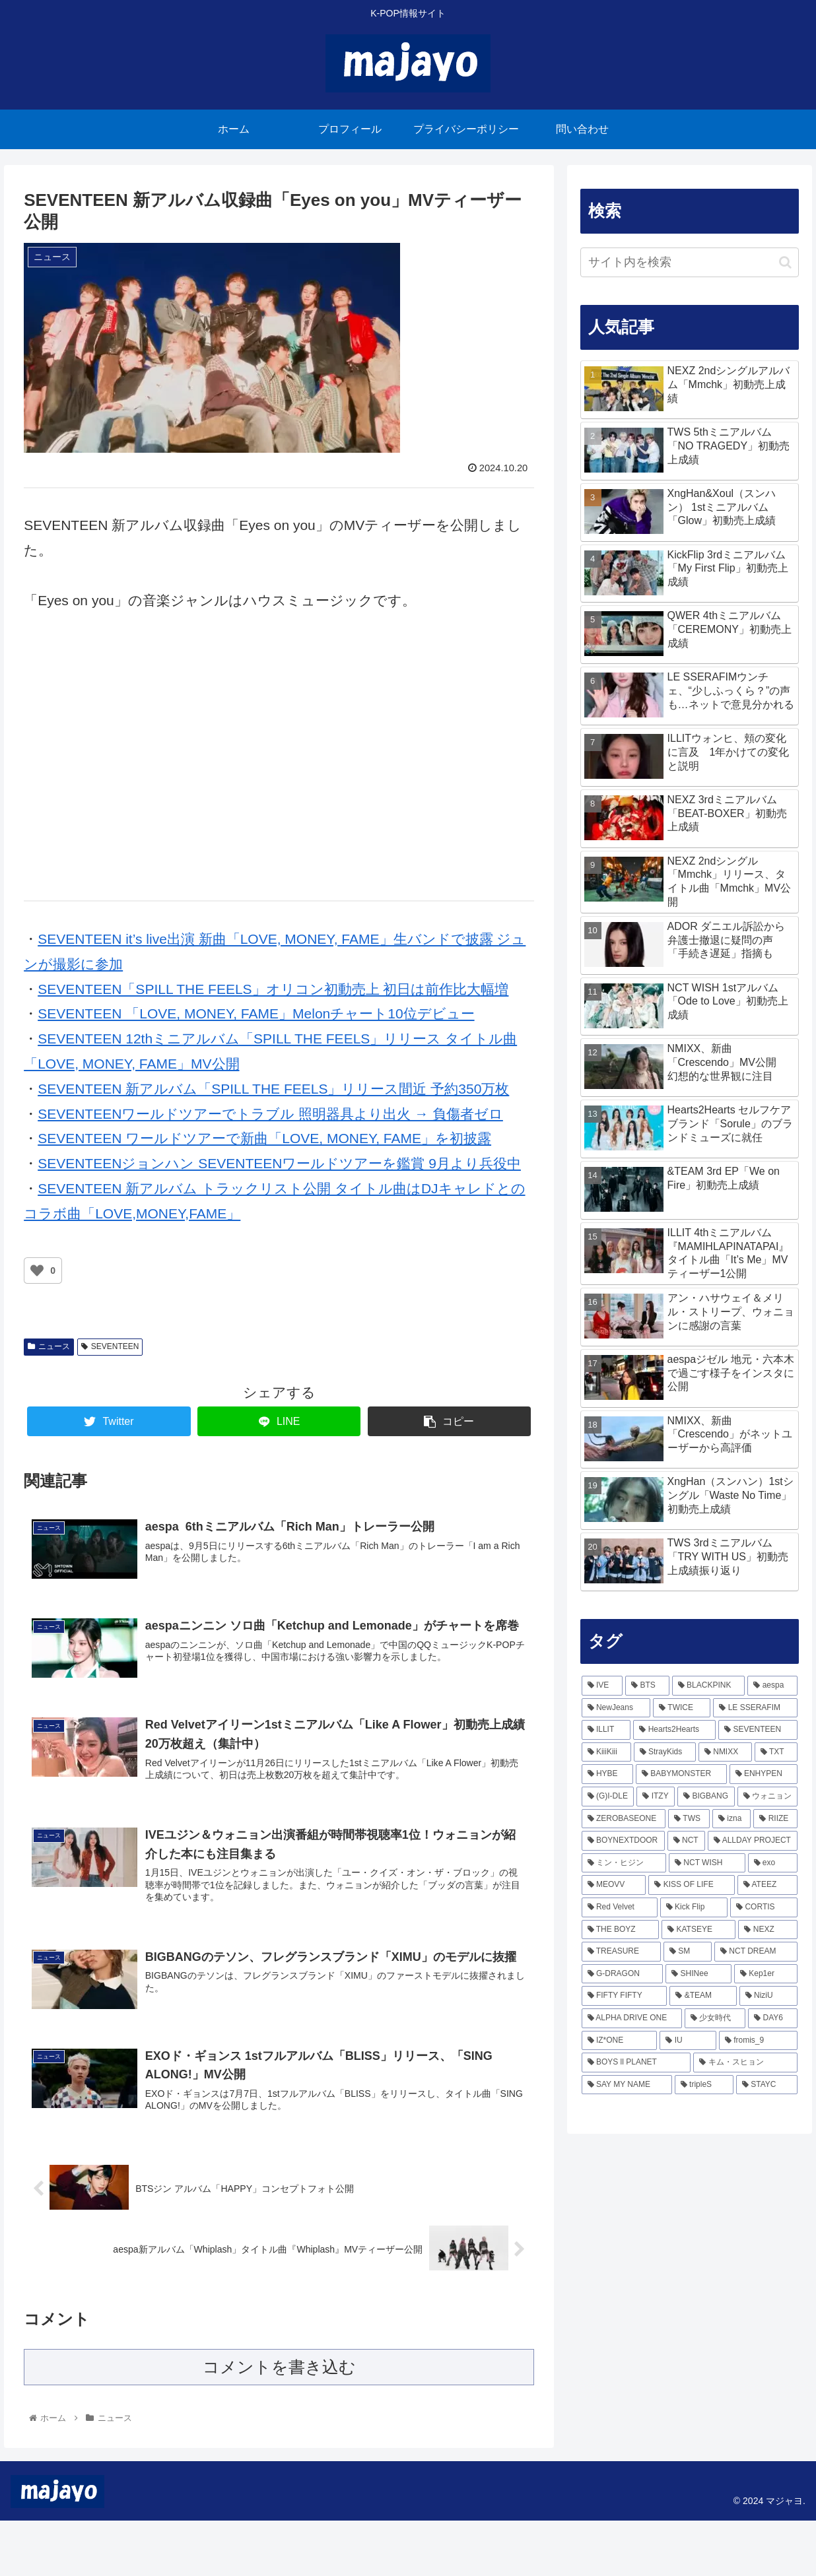 The image size is (816, 2576). Describe the element at coordinates (264, 1138) in the screenshot. I see `SEVENTEEN ワールドツアーで新曲「LOVE, MONEY, FAME」を初披露` at that location.